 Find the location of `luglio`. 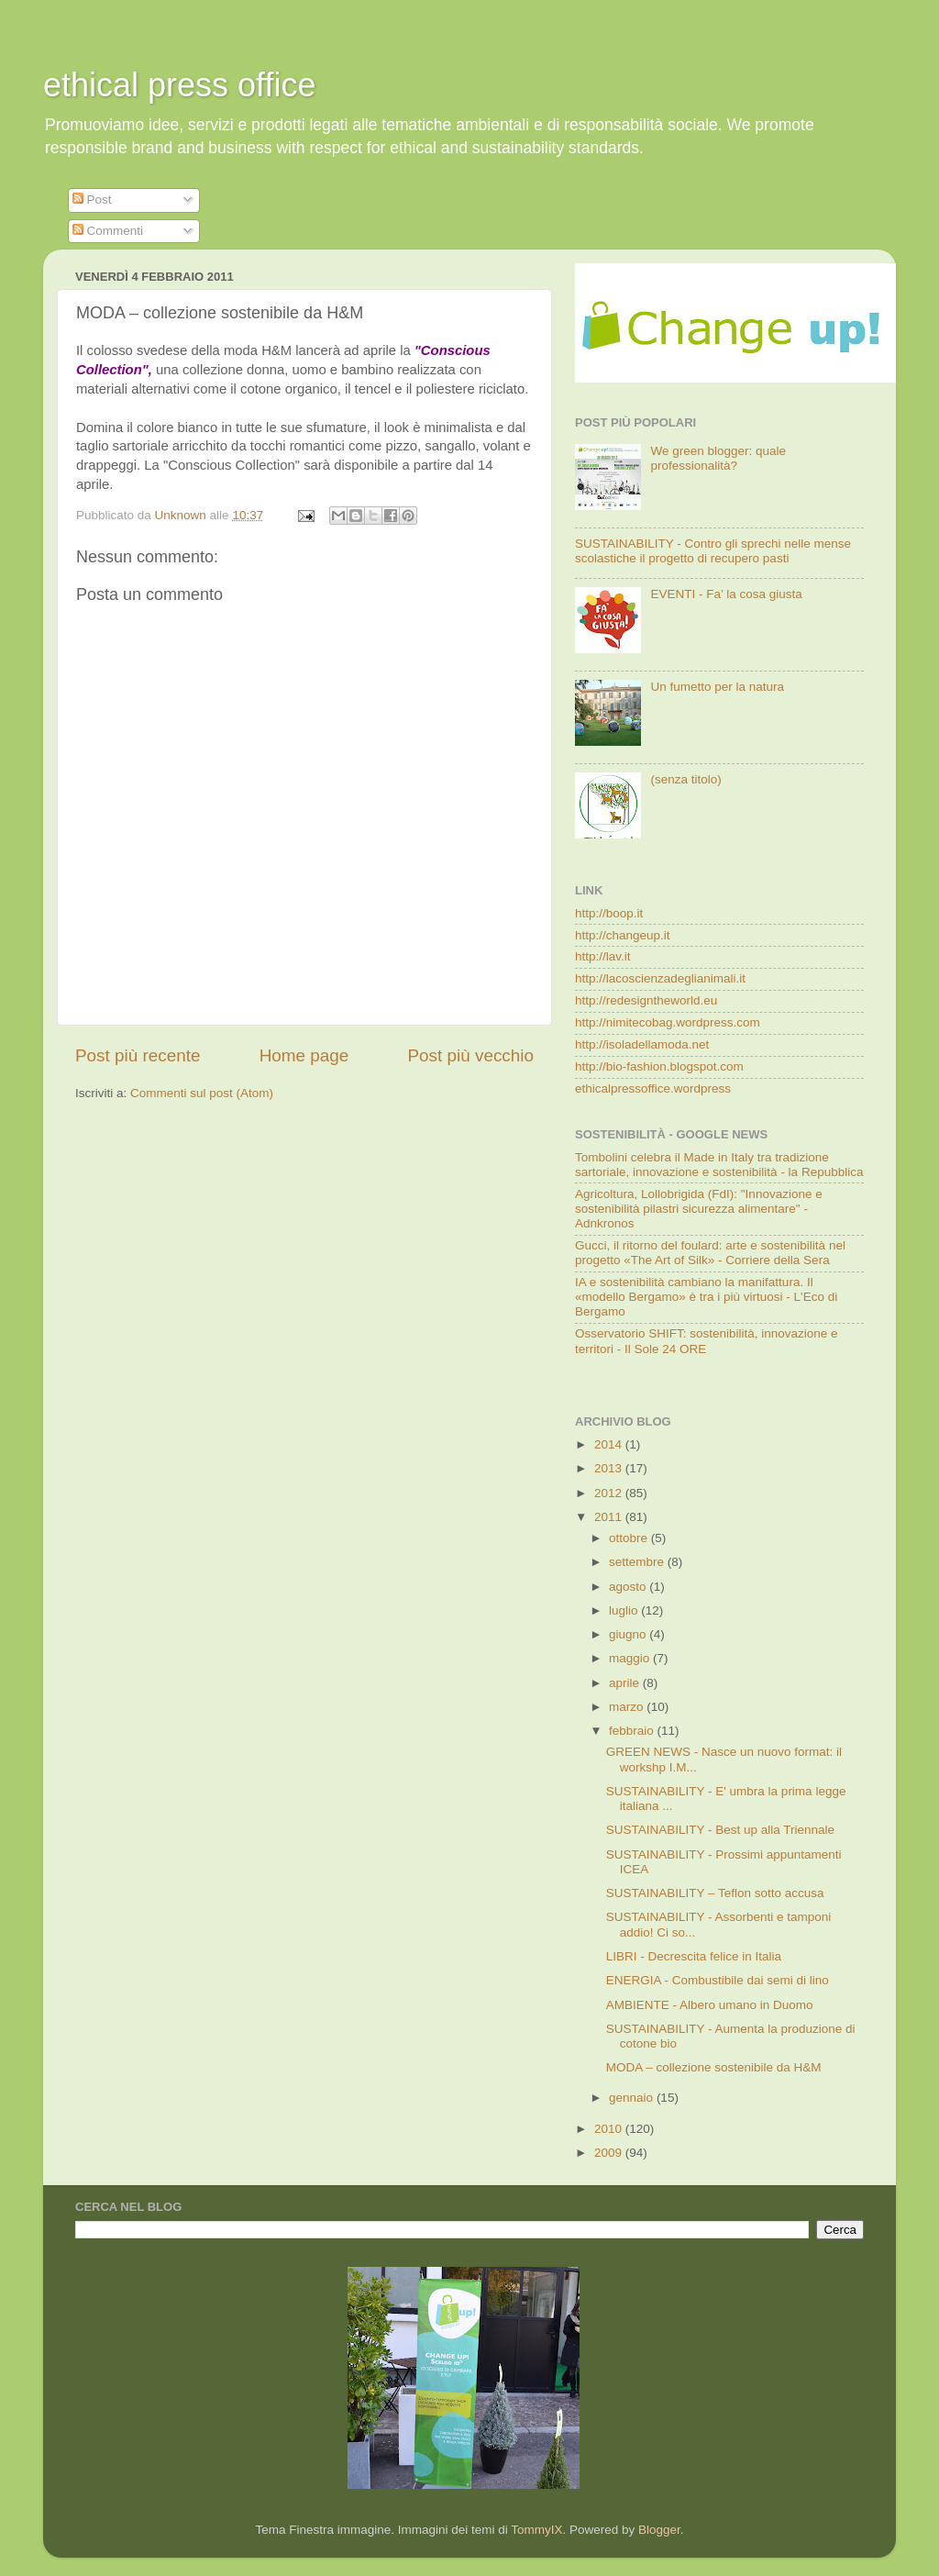

luglio is located at coordinates (625, 1610).